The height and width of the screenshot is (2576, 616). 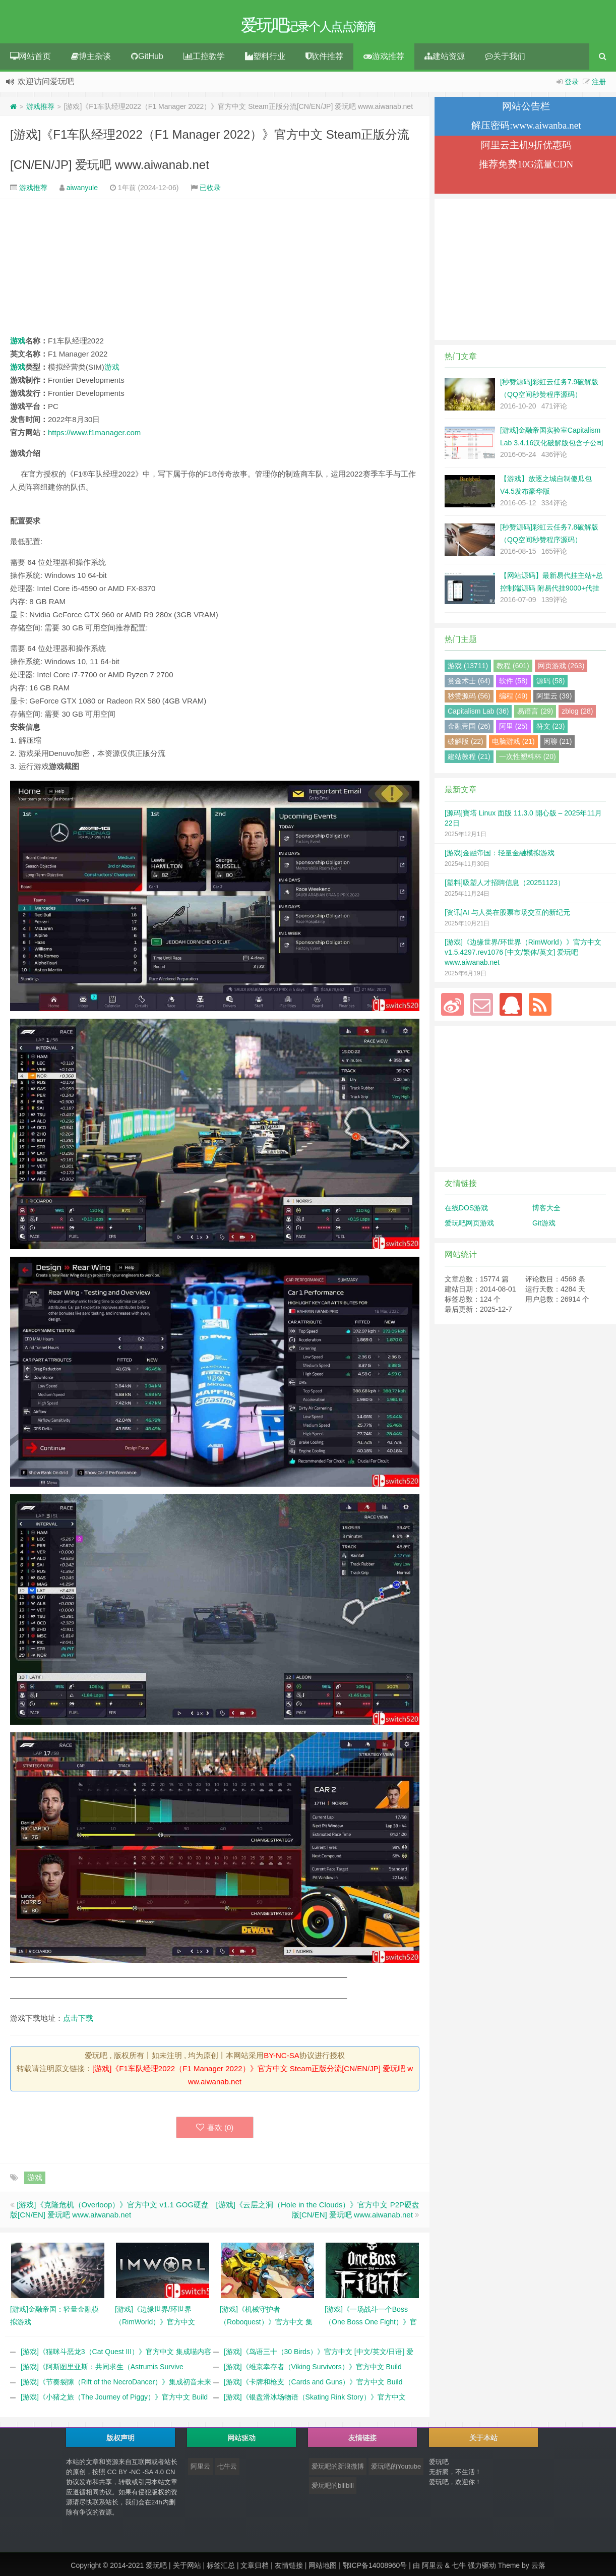 What do you see at coordinates (147, 59) in the screenshot?
I see `GitHub` at bounding box center [147, 59].